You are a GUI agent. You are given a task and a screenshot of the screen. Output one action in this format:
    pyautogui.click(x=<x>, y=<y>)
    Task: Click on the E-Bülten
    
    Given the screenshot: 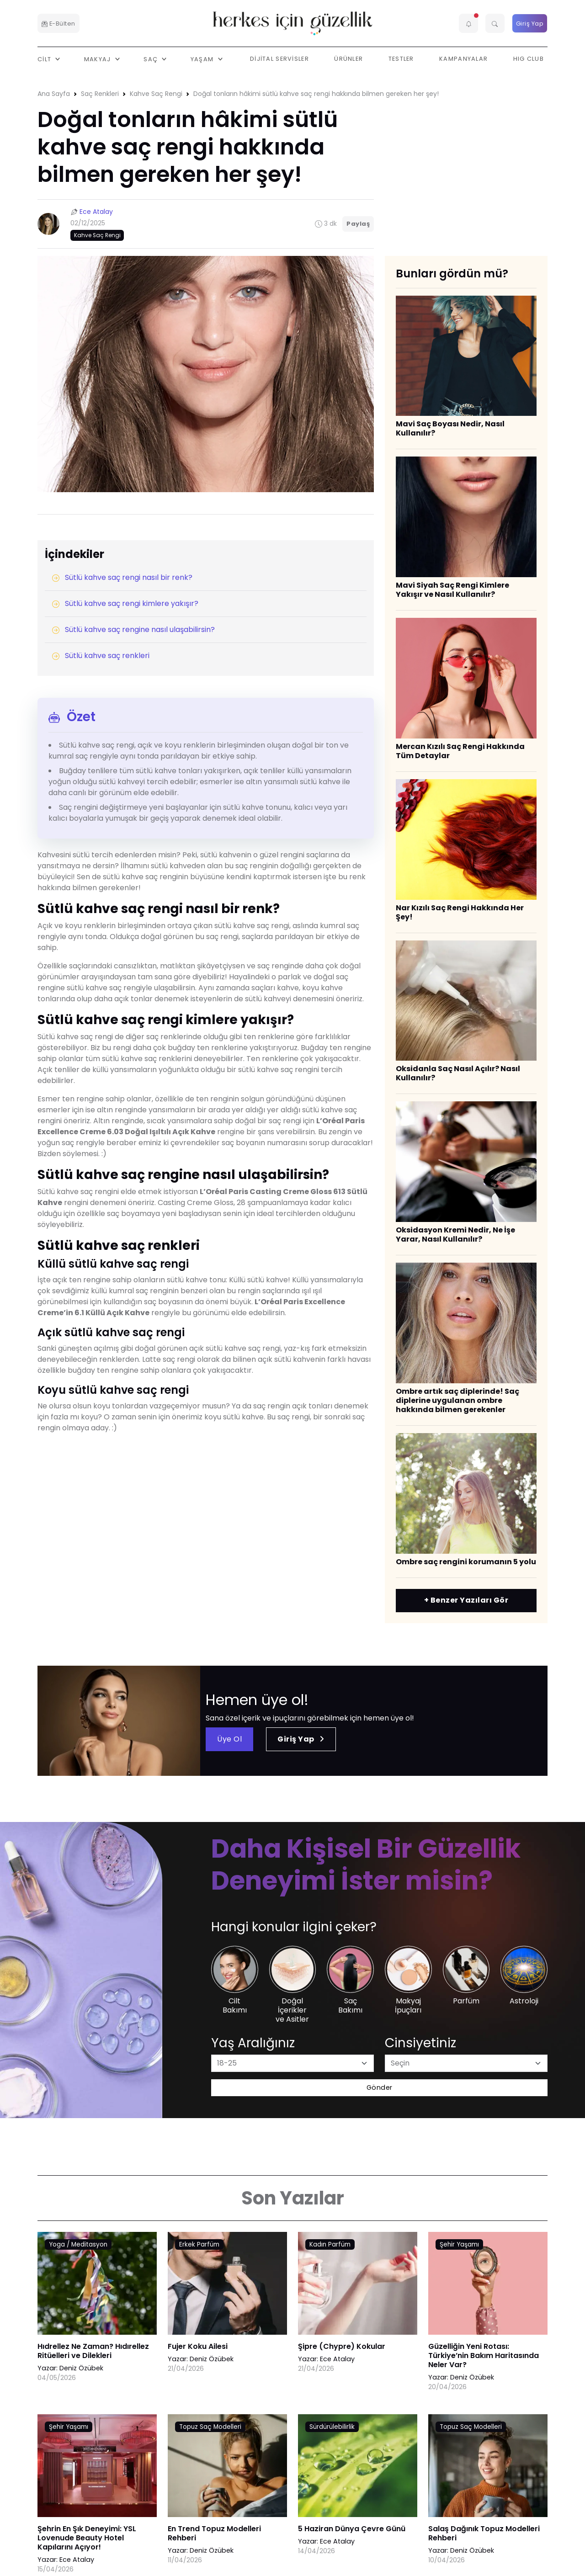 What is the action you would take?
    pyautogui.click(x=58, y=23)
    